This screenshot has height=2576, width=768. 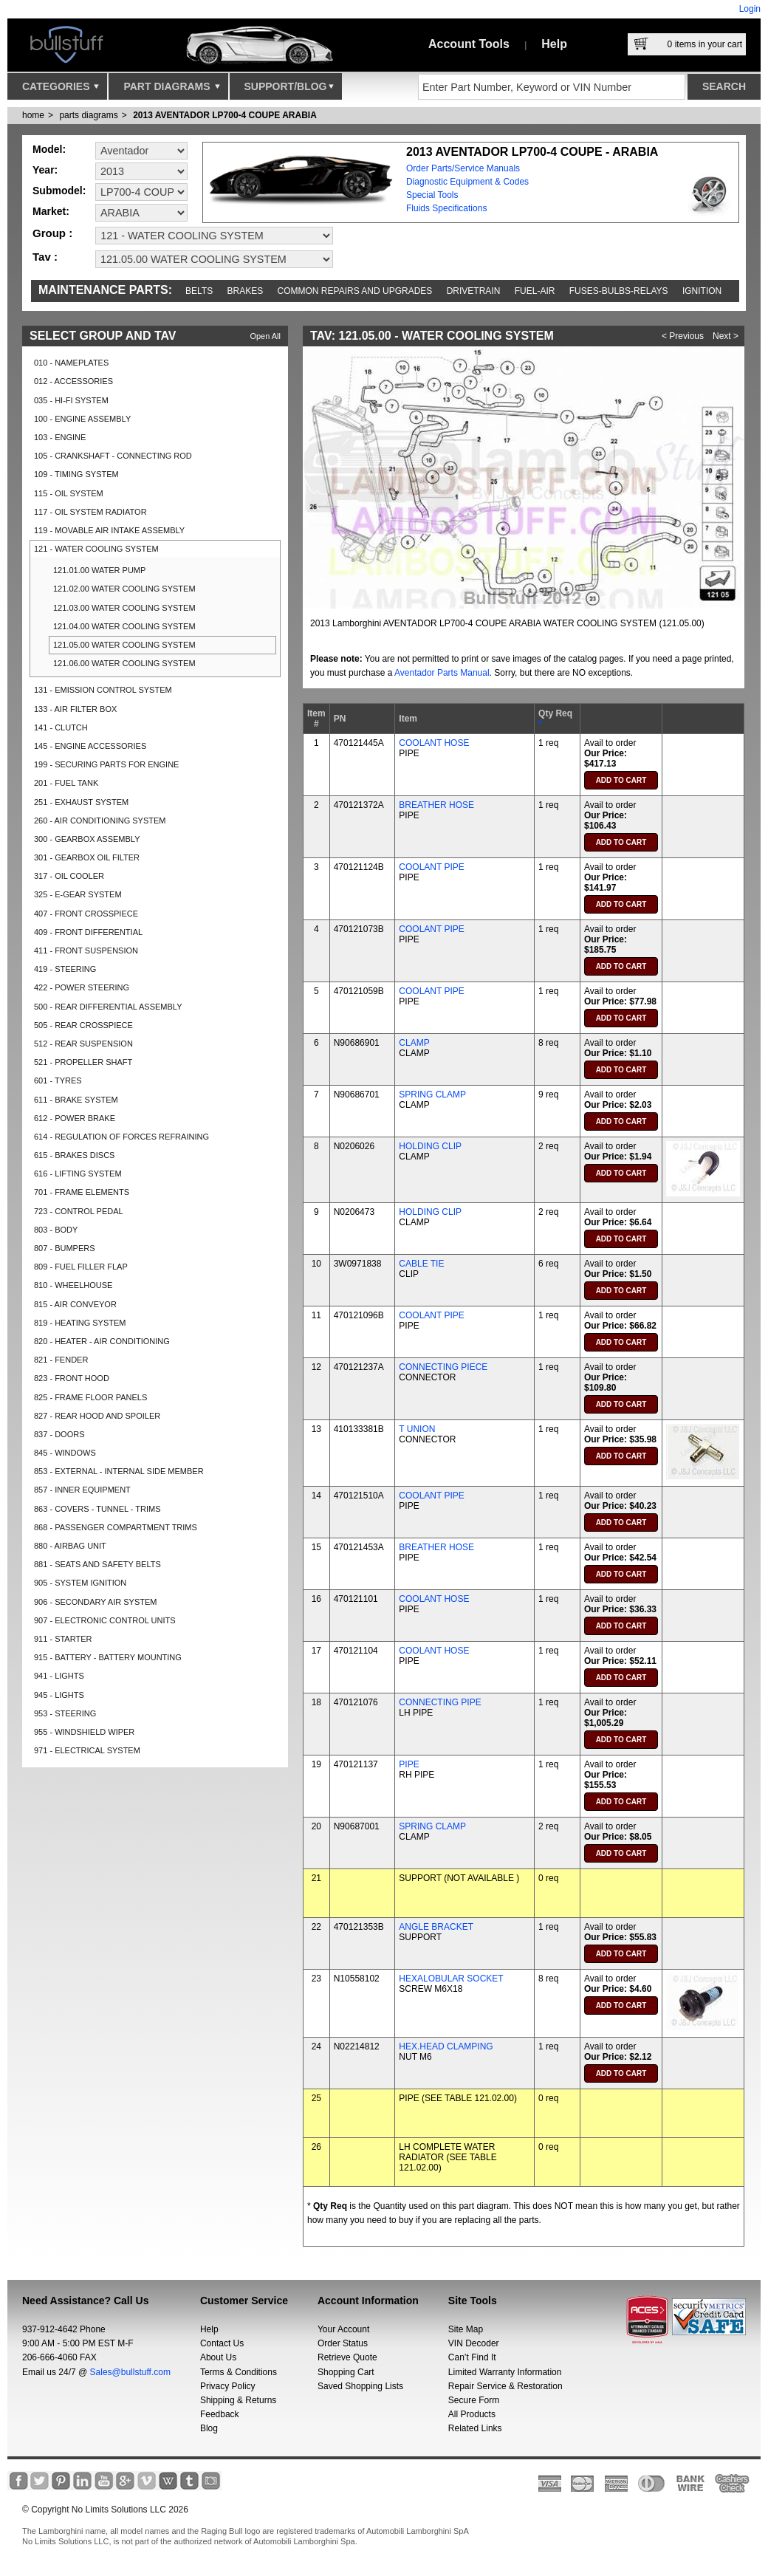 I want to click on Tav :, so click(x=45, y=256).